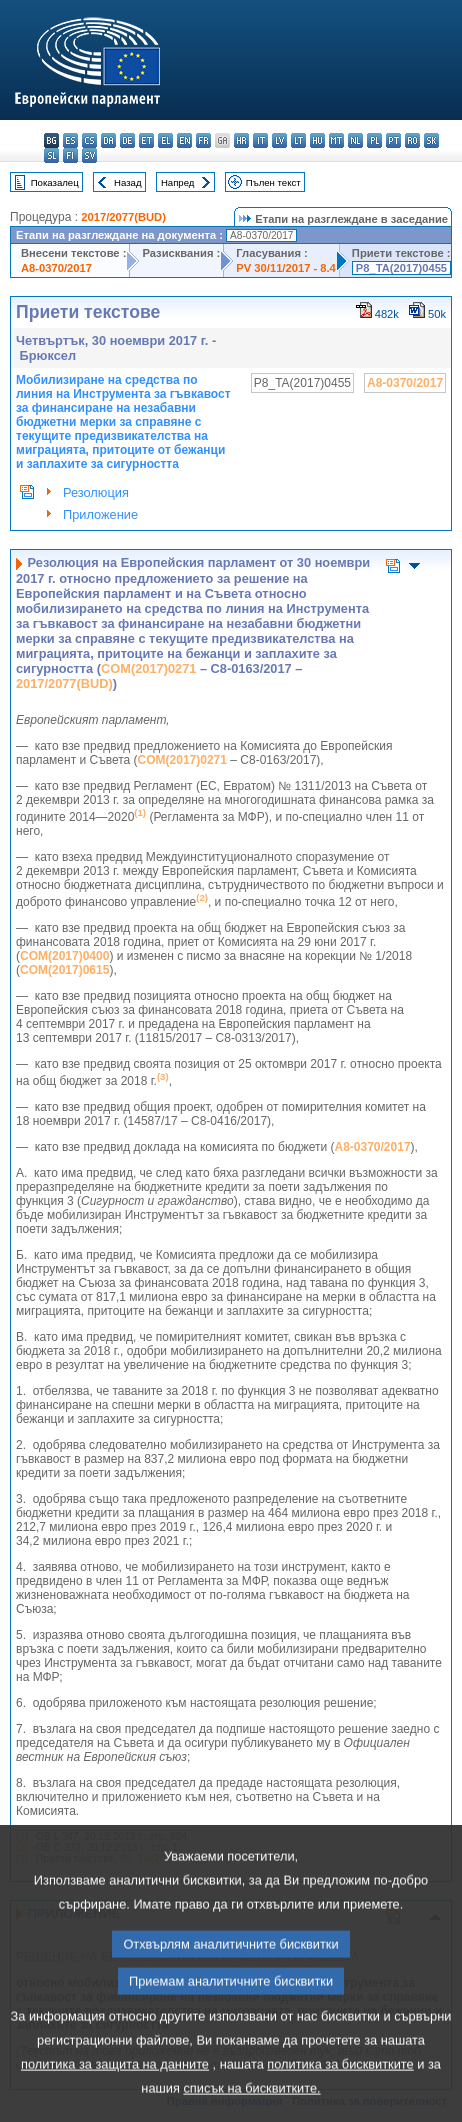 The height and width of the screenshot is (2122, 462). Describe the element at coordinates (56, 268) in the screenshot. I see `A8-0370/2017` at that location.